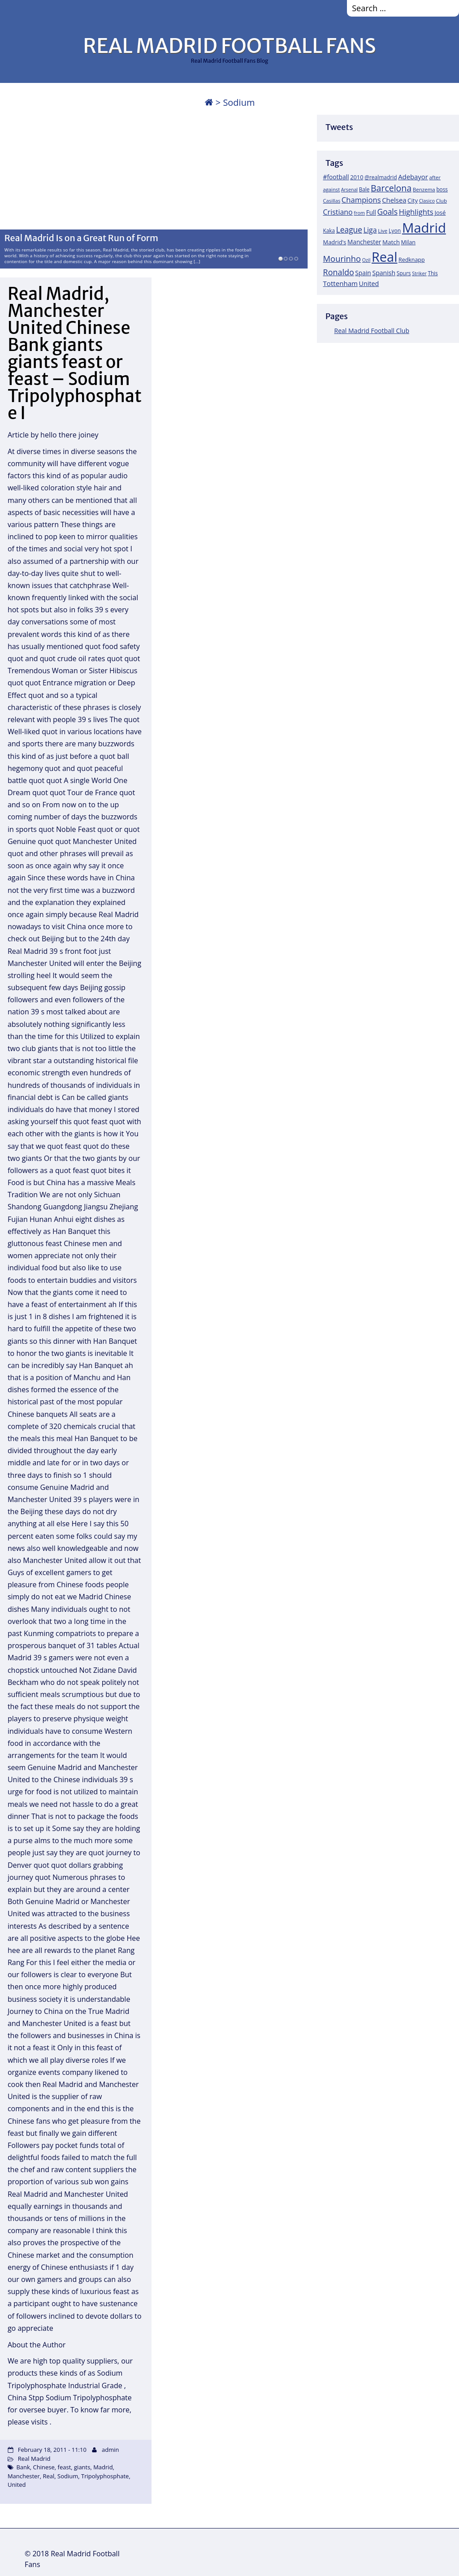 Image resolution: width=459 pixels, height=2576 pixels. Describe the element at coordinates (387, 211) in the screenshot. I see `Goals [Goals (61 items)]` at that location.